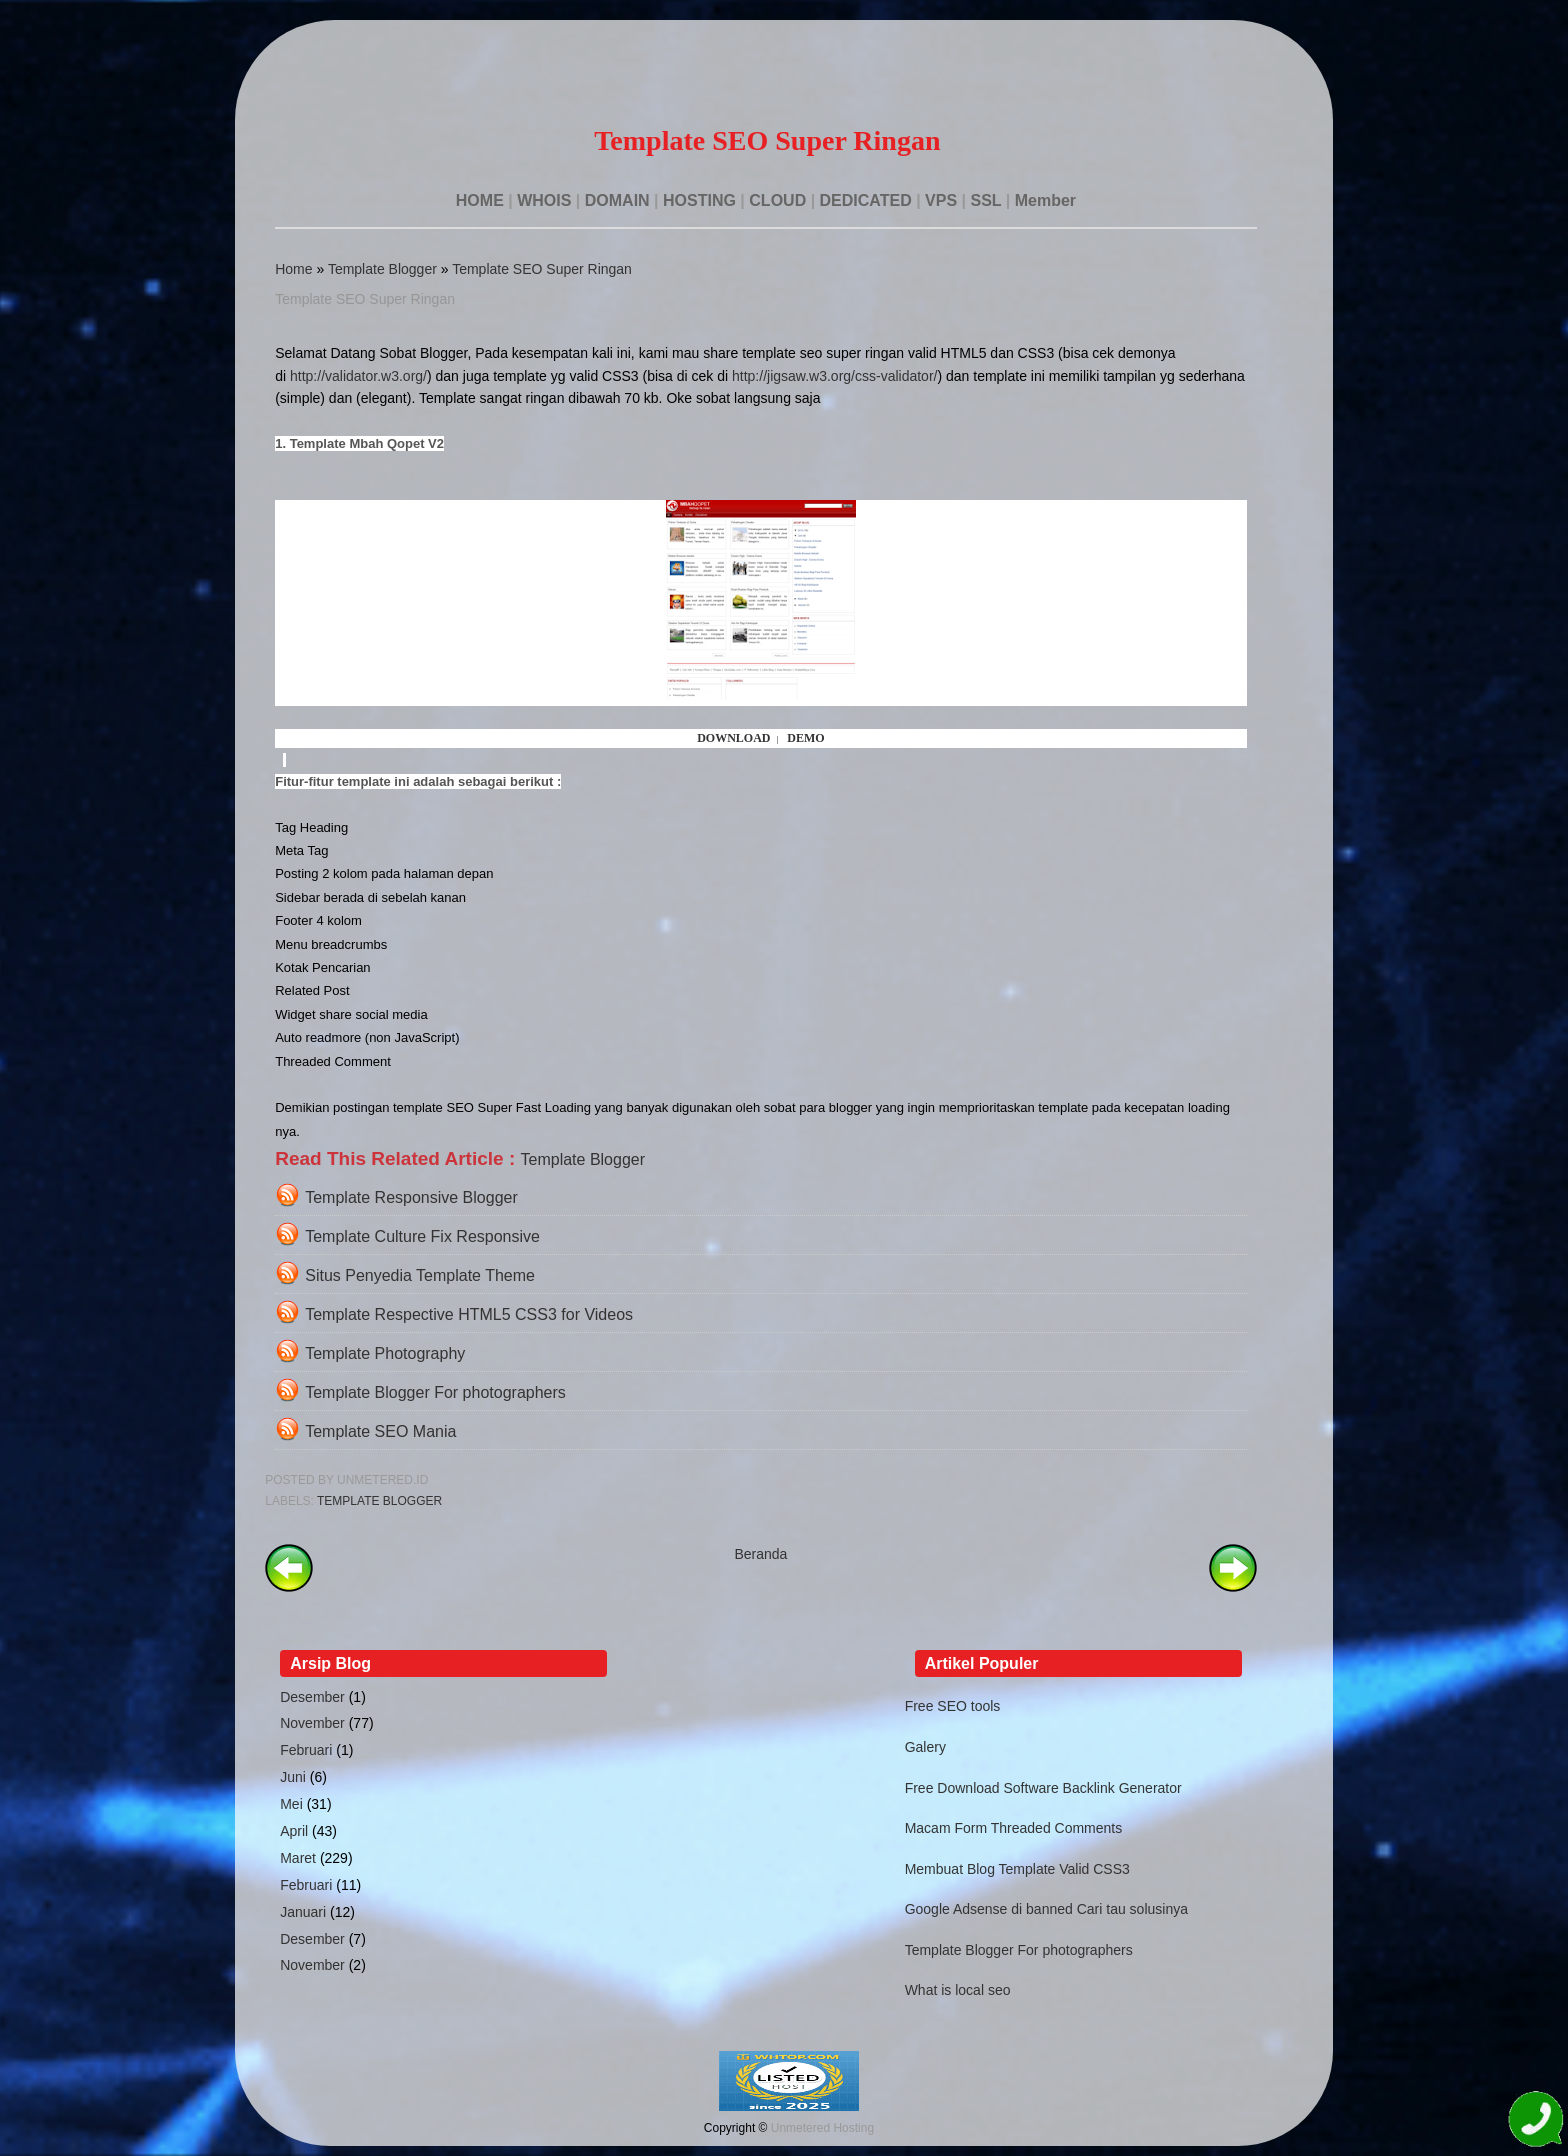  Describe the element at coordinates (303, 1912) in the screenshot. I see `Januari` at that location.